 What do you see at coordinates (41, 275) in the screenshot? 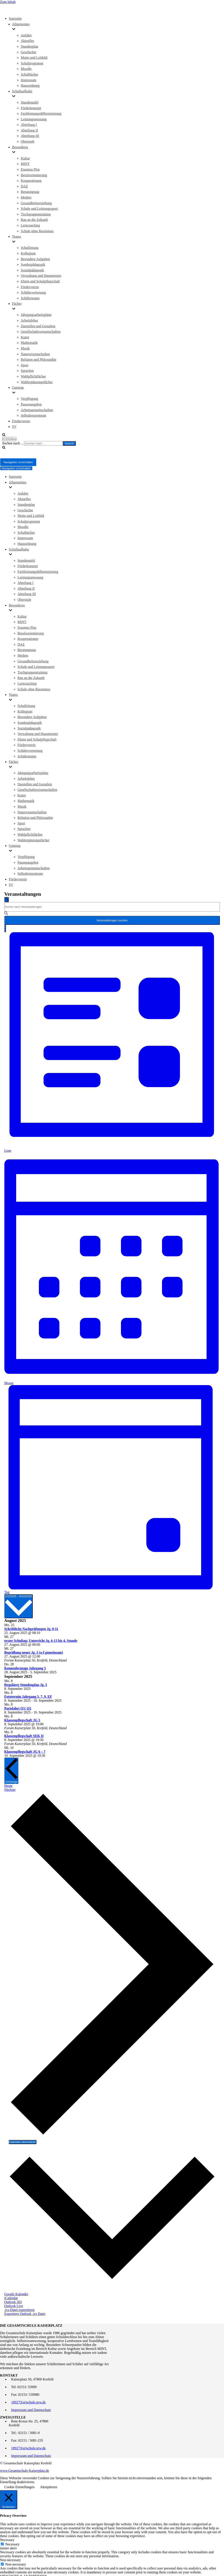
I see `Verwaltung und Hausmeister` at bounding box center [41, 275].